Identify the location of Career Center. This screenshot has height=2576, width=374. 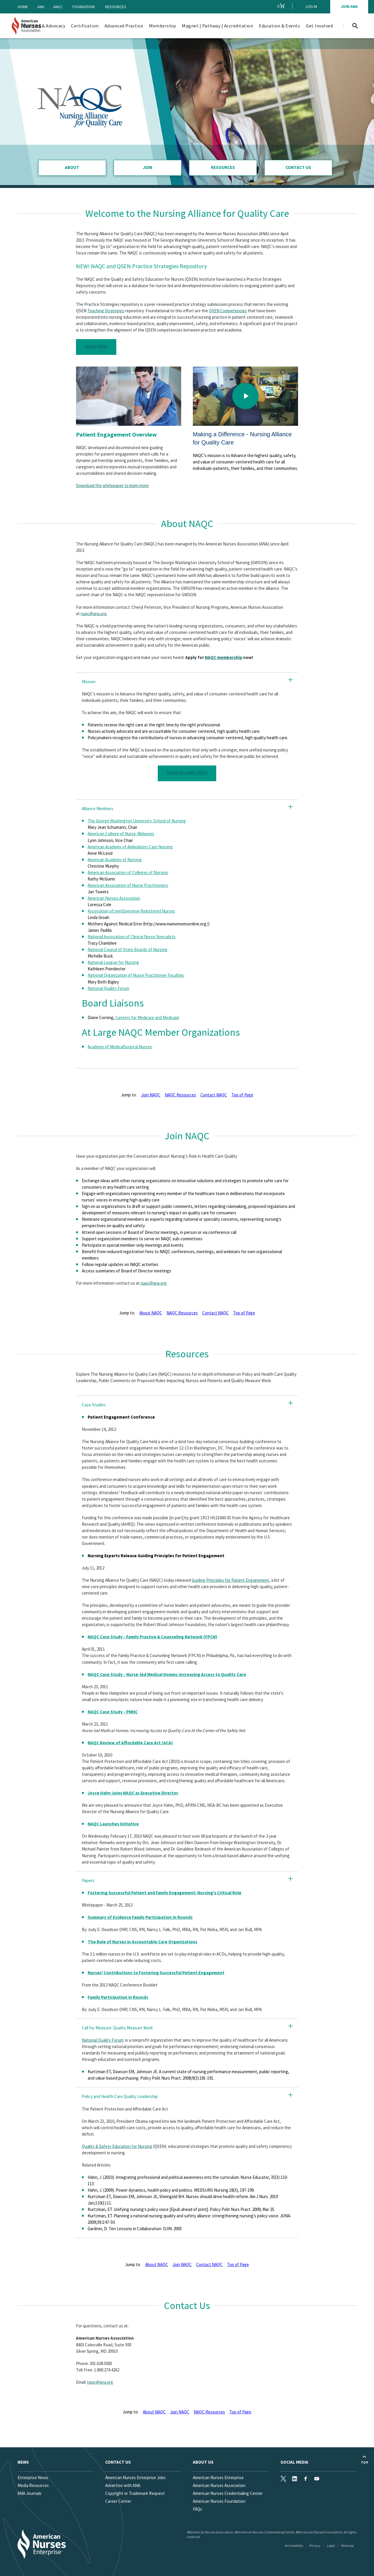
(118, 2501).